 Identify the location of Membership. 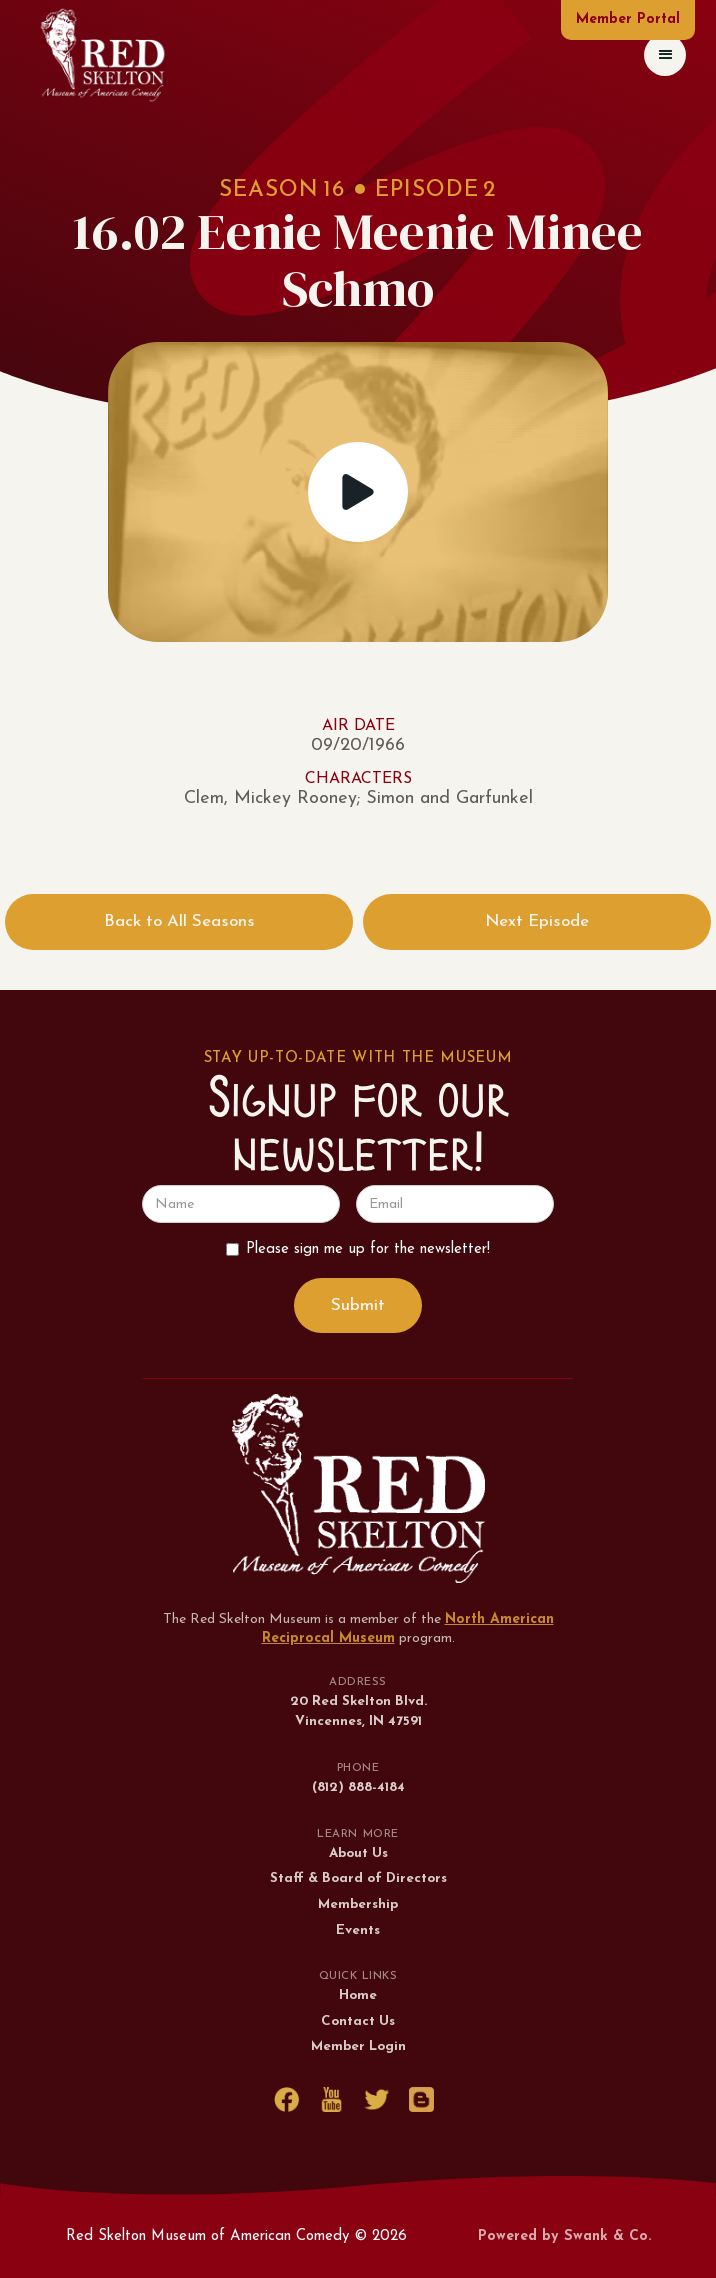
(358, 1904).